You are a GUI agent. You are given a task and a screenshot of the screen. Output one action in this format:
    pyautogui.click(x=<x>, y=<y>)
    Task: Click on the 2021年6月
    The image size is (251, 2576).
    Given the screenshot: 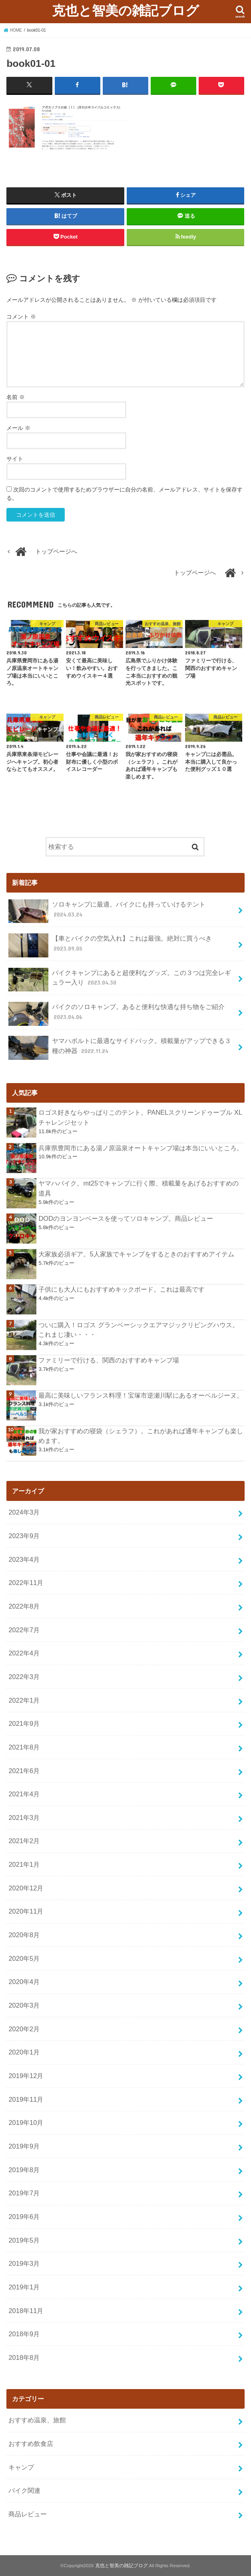 What is the action you would take?
    pyautogui.click(x=24, y=1770)
    